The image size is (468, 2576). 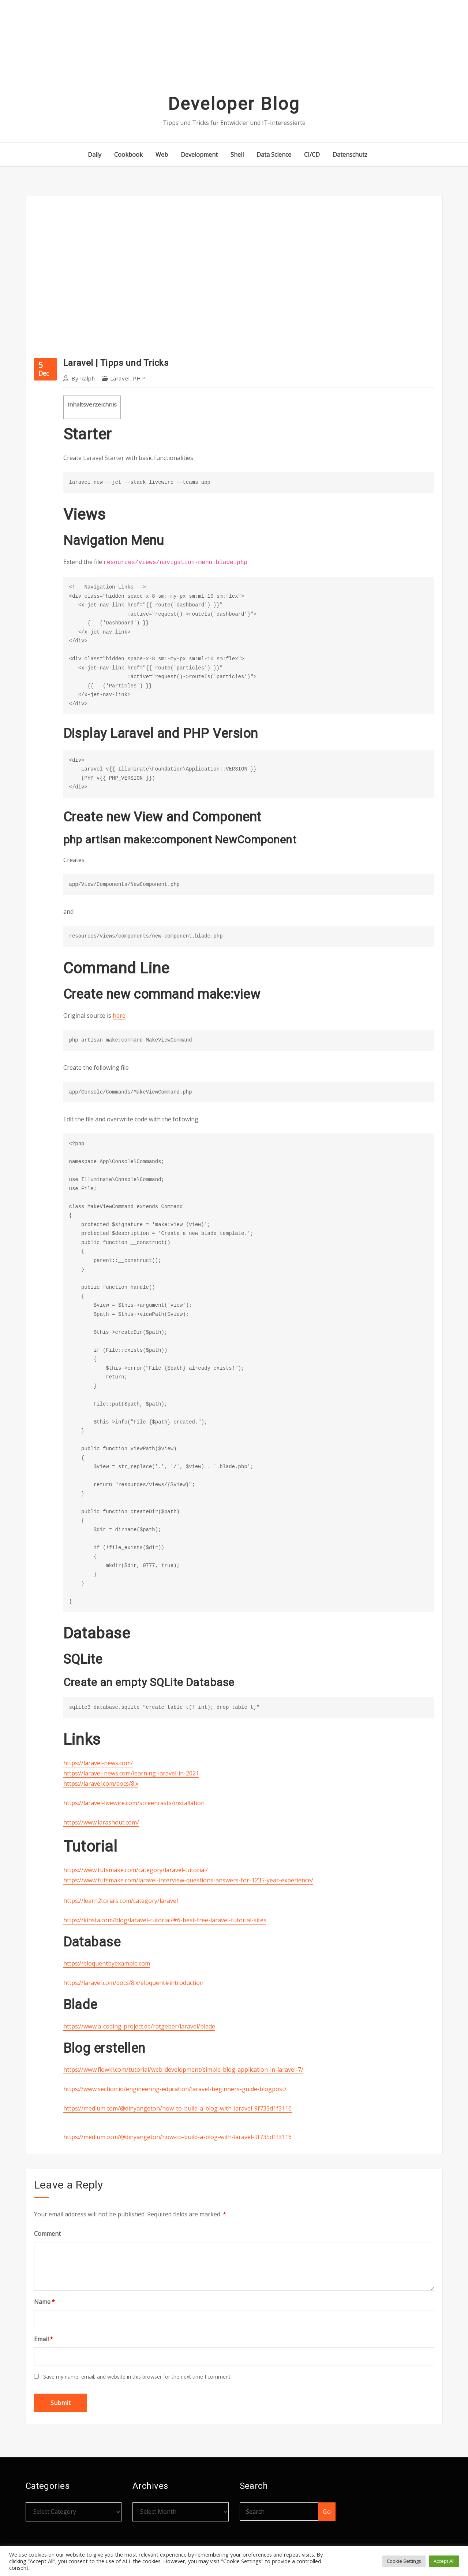 What do you see at coordinates (162, 155) in the screenshot?
I see `Web` at bounding box center [162, 155].